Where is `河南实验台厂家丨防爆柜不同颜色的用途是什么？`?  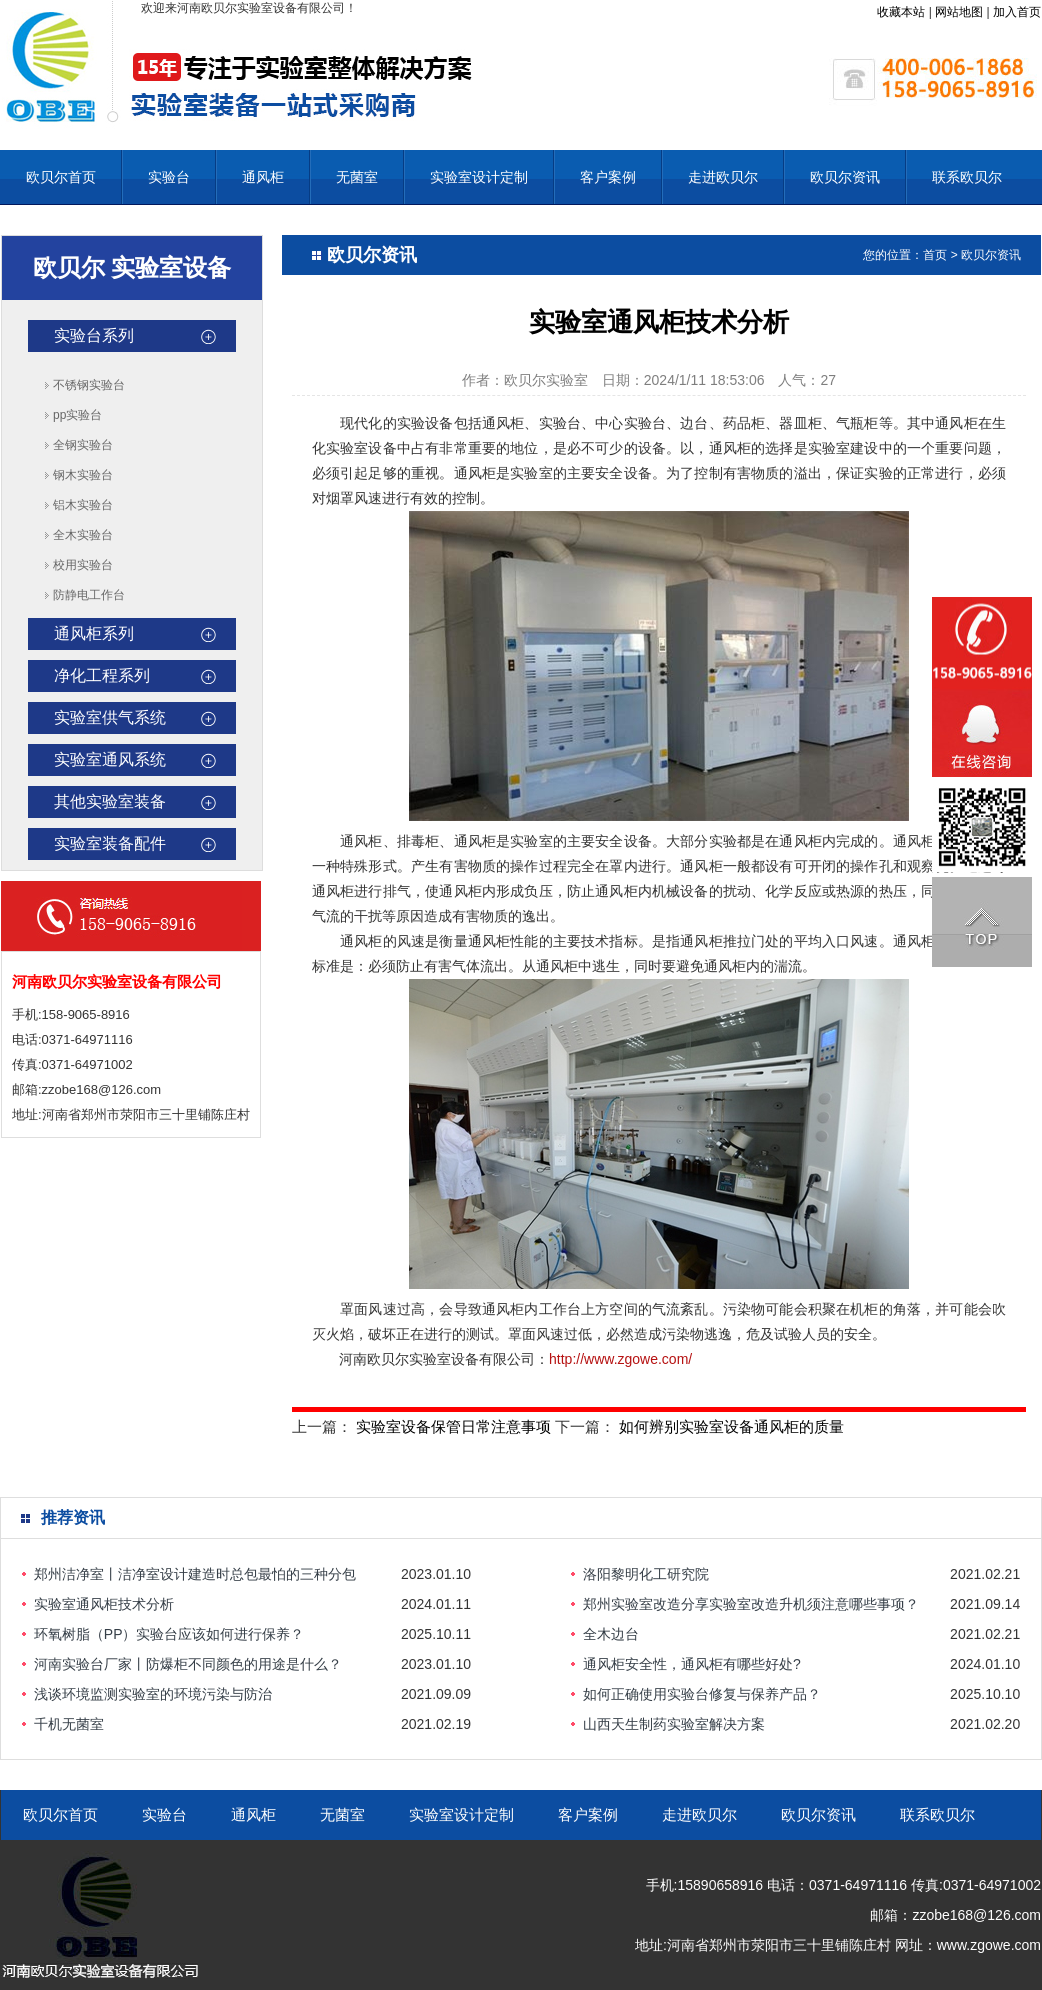 河南实验台厂家丨防爆柜不同颜色的用途是什么？ is located at coordinates (188, 1664).